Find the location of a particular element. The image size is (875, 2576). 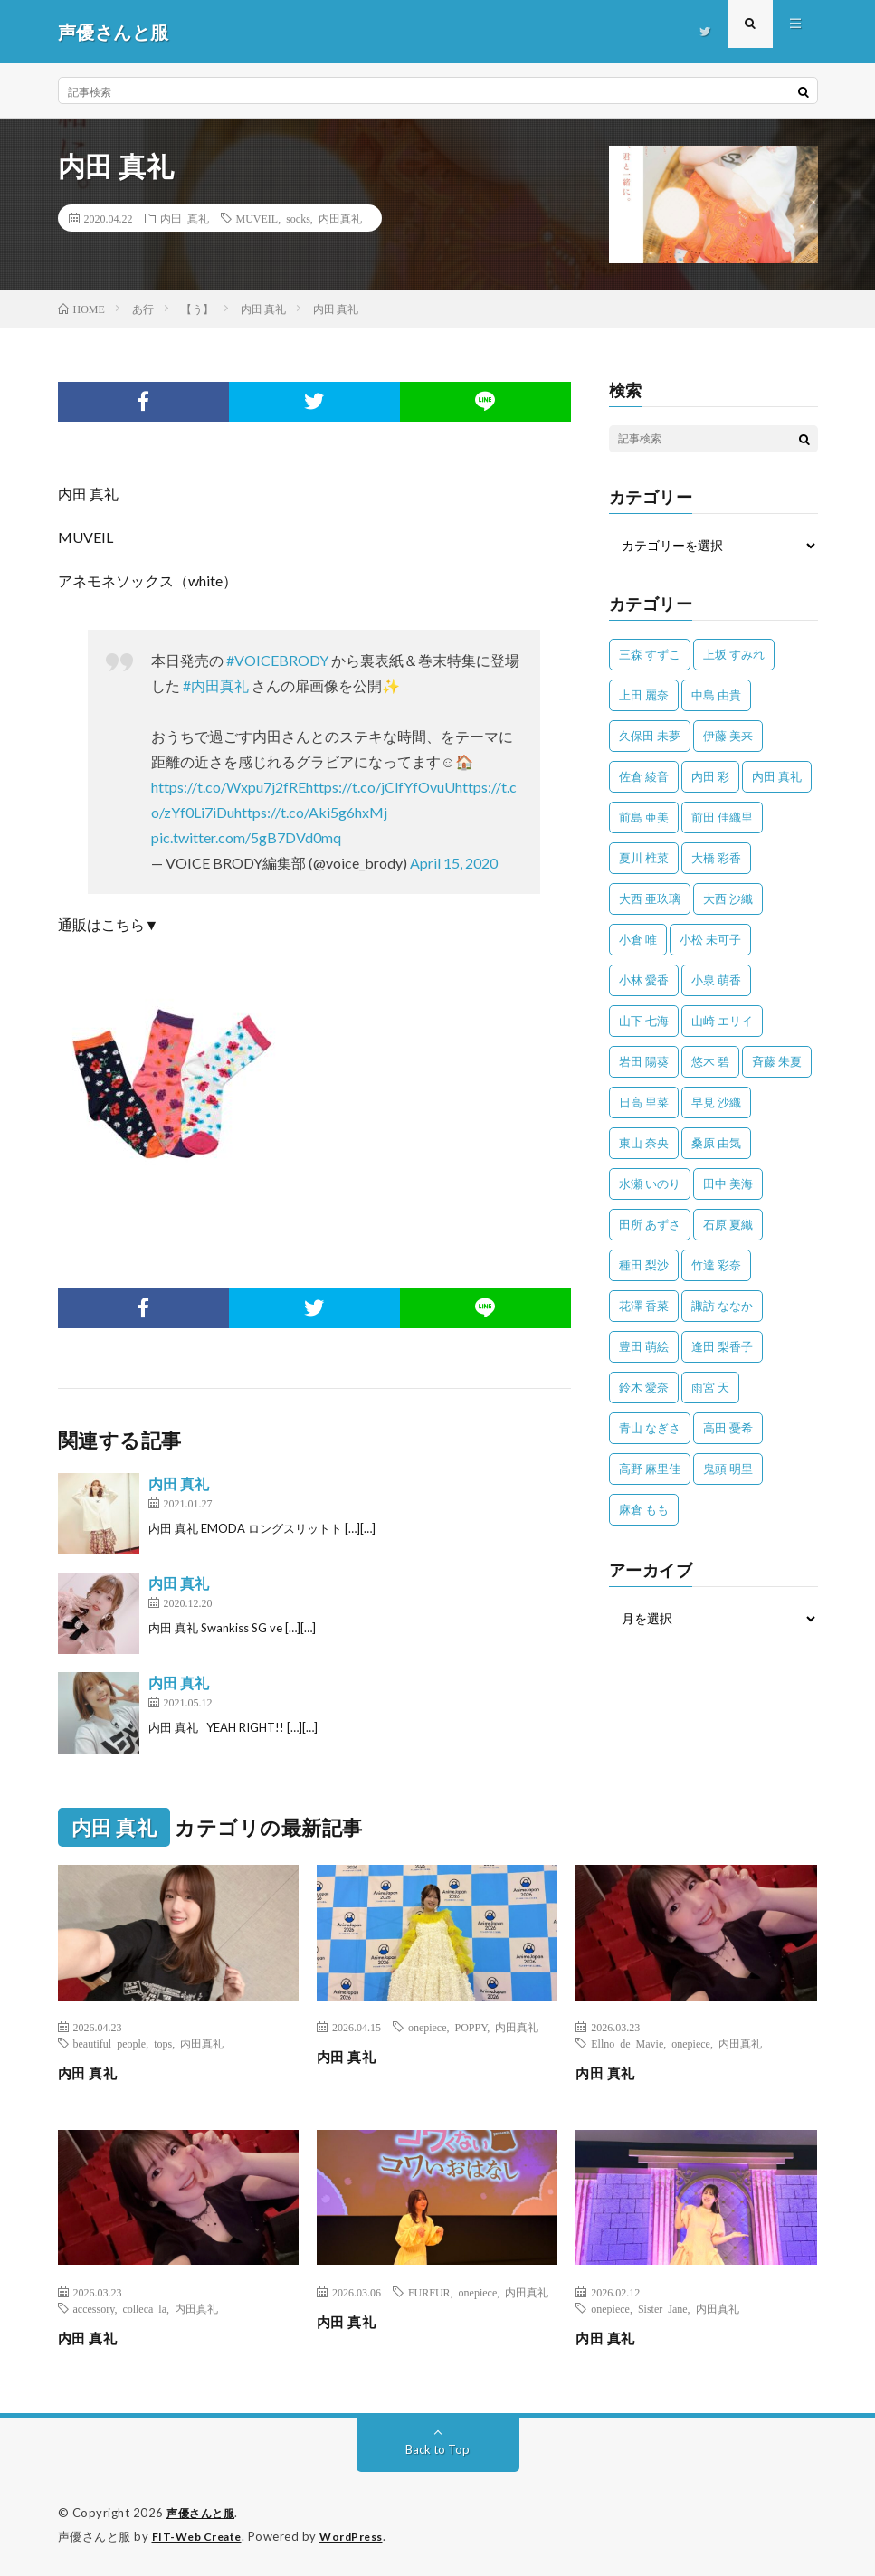

田所 あずさ [田所 あずさ (30個の項目)] is located at coordinates (649, 1224).